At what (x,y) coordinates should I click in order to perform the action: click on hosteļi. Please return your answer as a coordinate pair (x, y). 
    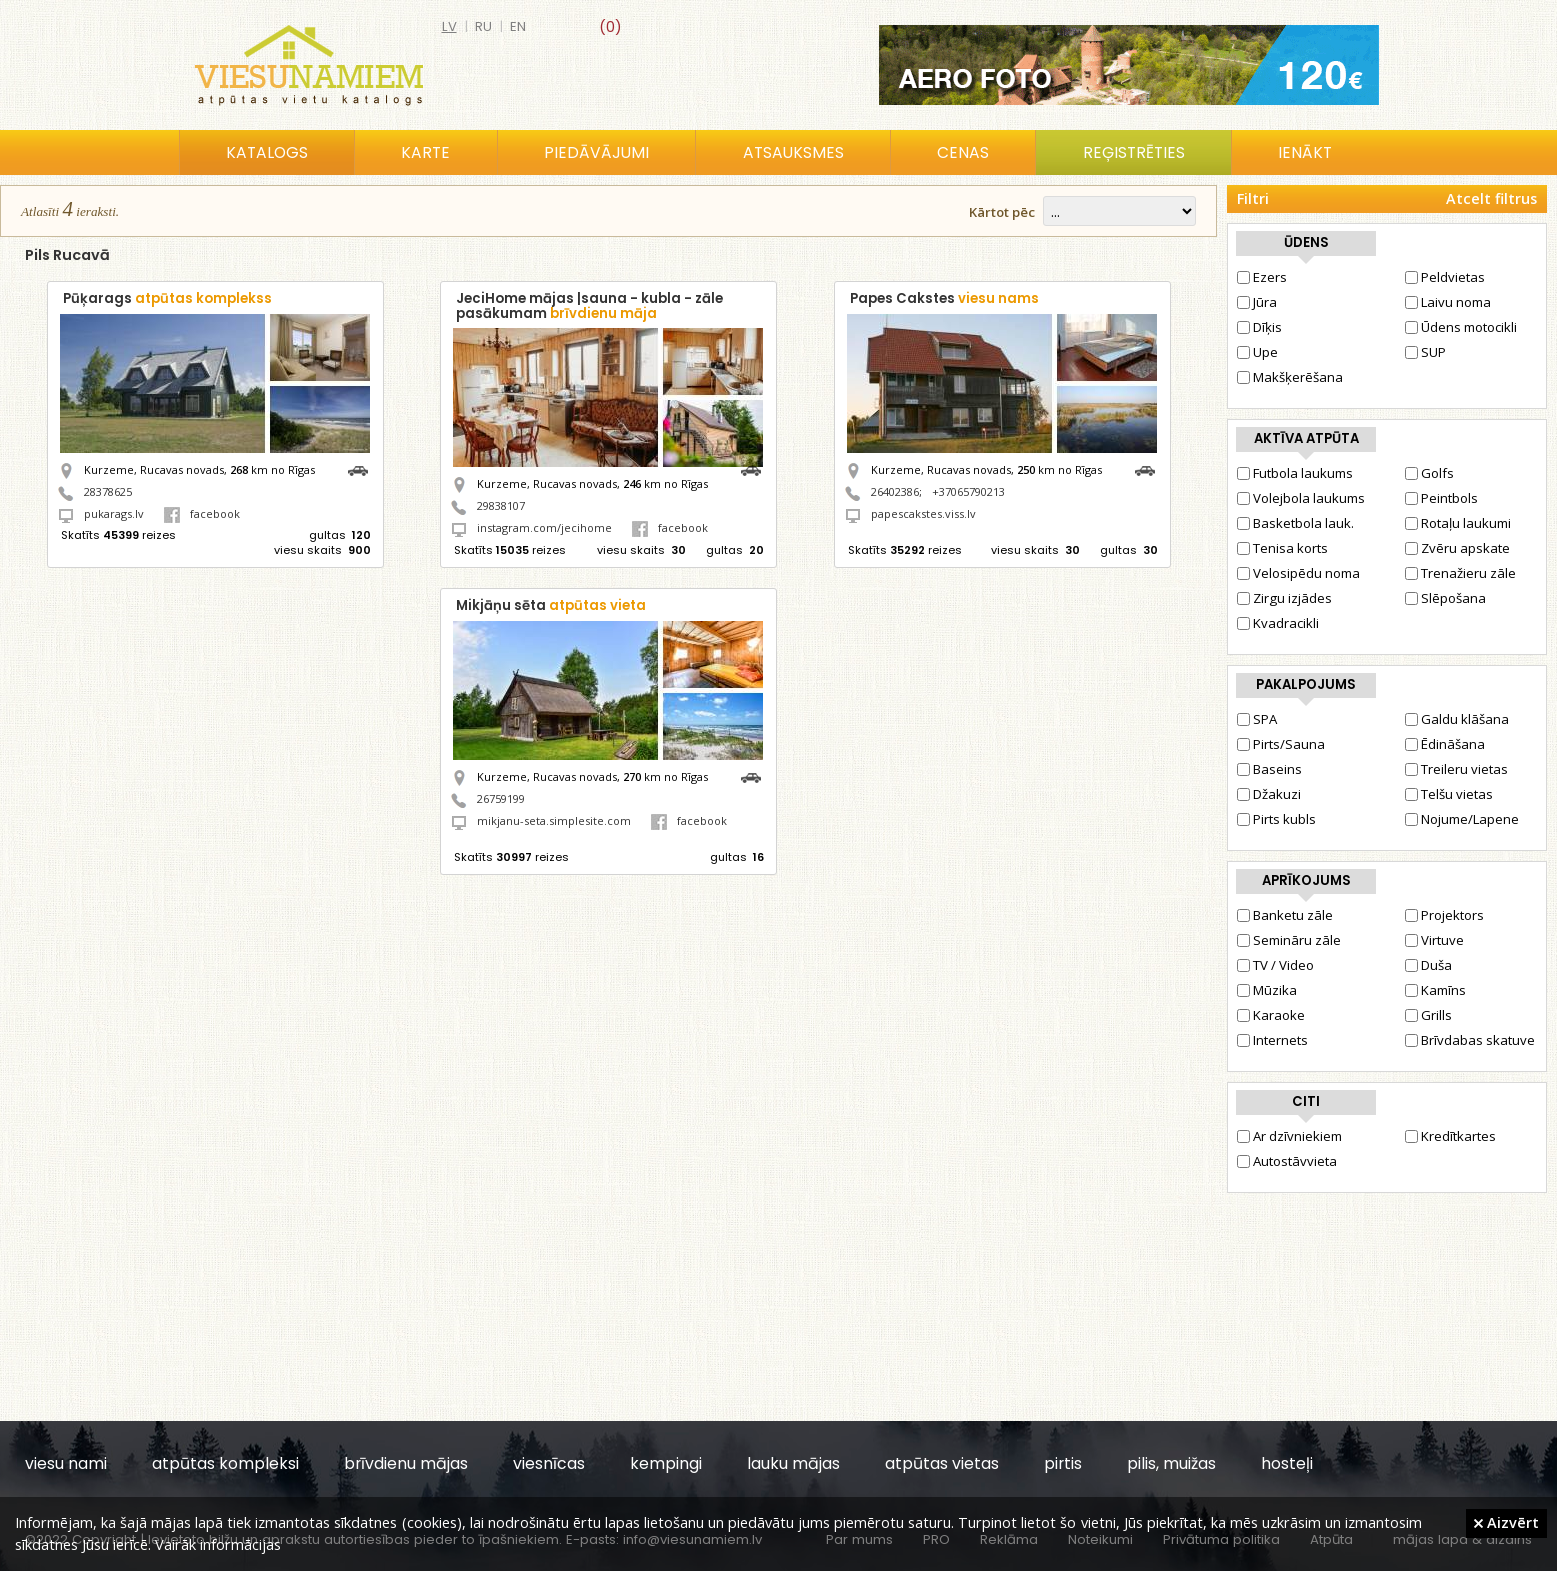
    Looking at the image, I should click on (1287, 1463).